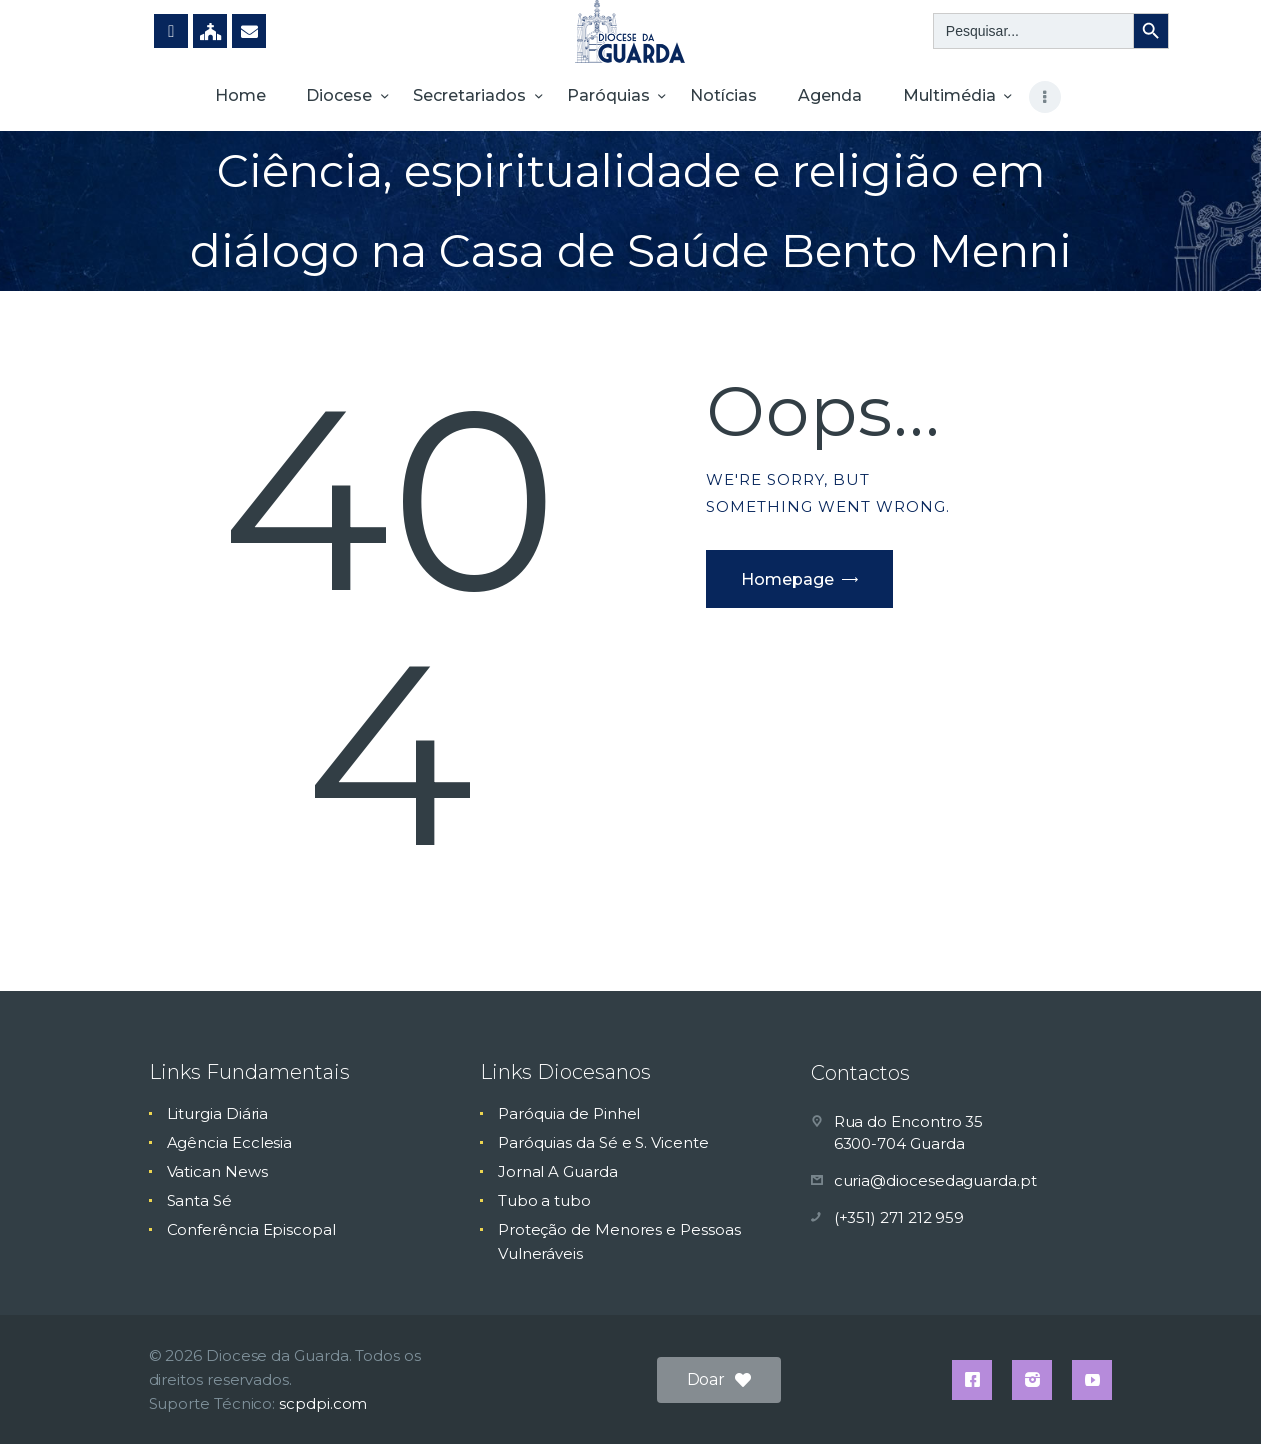  What do you see at coordinates (217, 1171) in the screenshot?
I see `Vatican News` at bounding box center [217, 1171].